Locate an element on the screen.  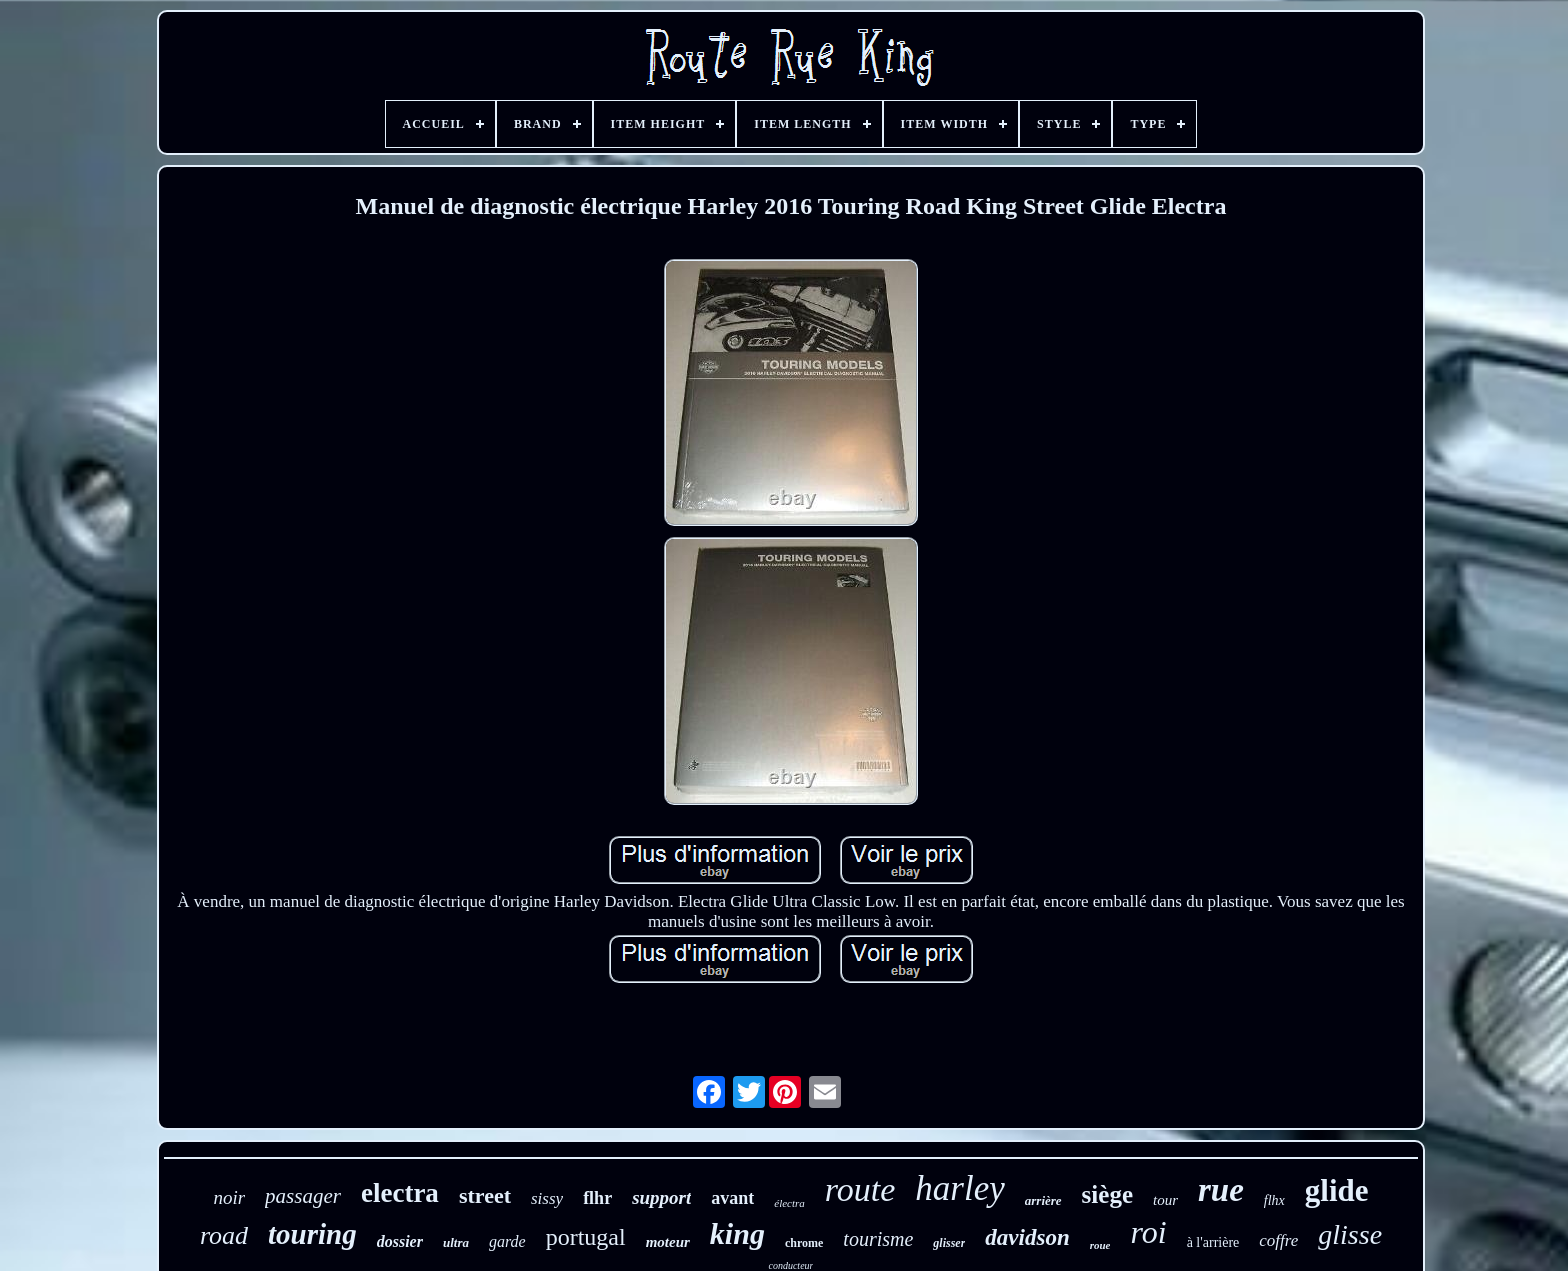
davidson is located at coordinates (1027, 1237).